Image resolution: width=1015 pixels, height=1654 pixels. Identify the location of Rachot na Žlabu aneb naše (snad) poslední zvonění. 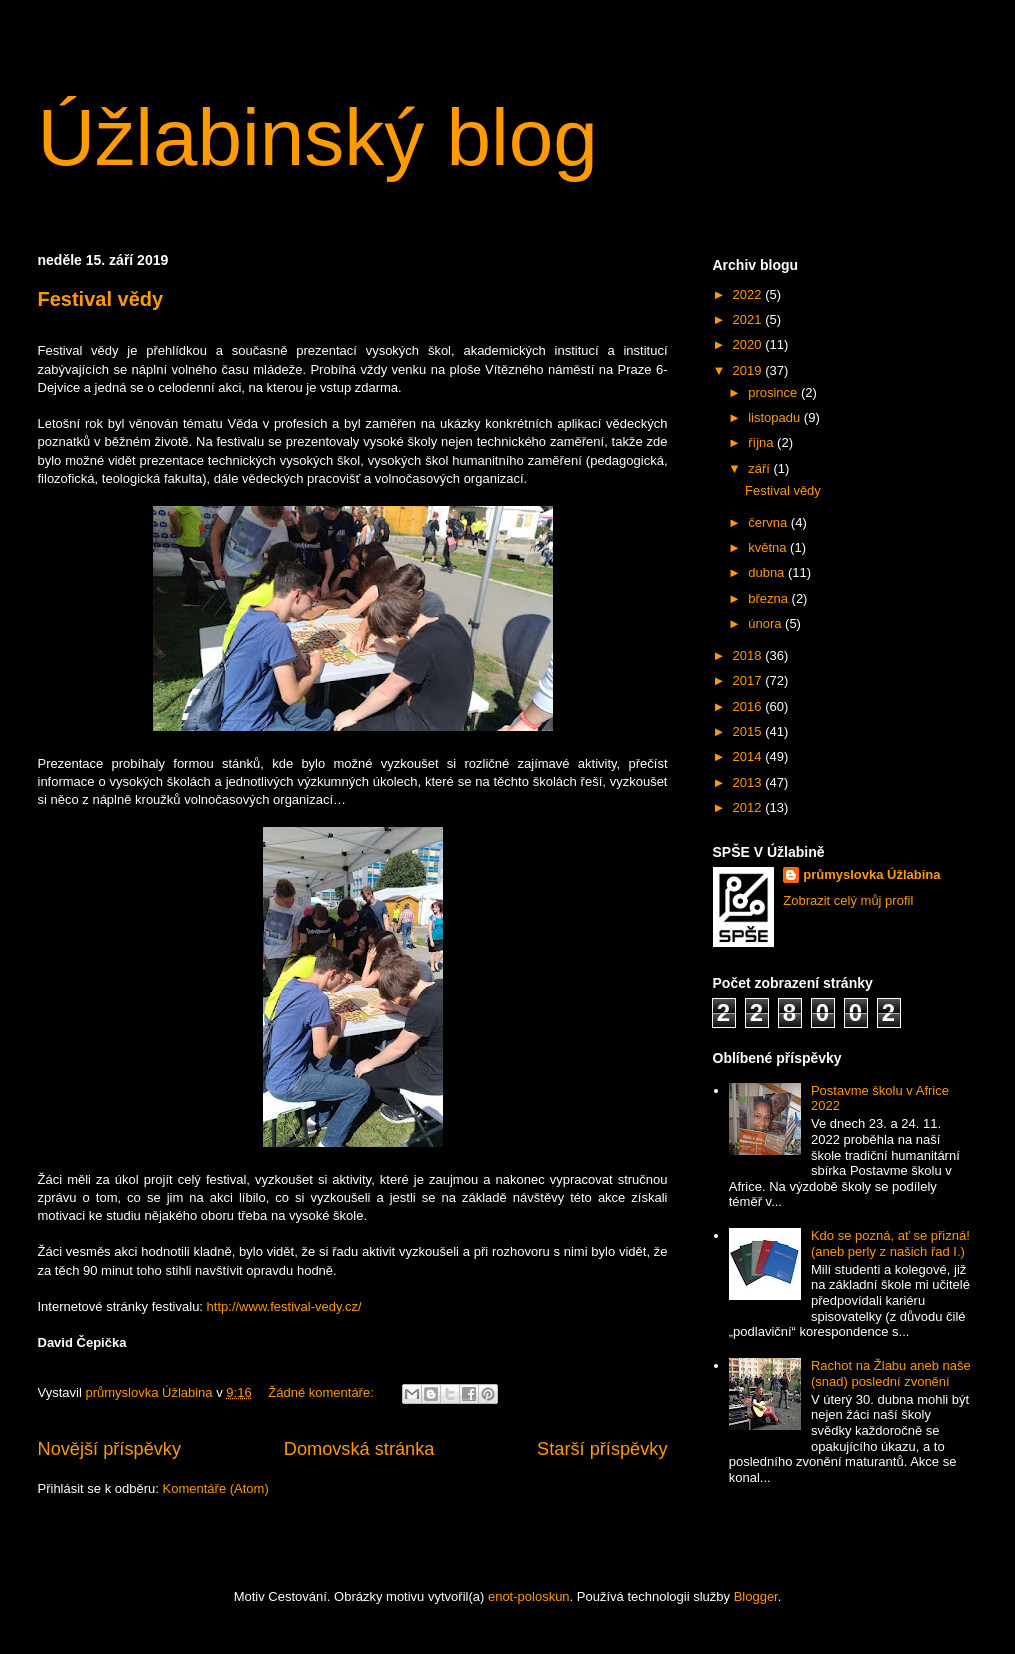
(891, 1373).